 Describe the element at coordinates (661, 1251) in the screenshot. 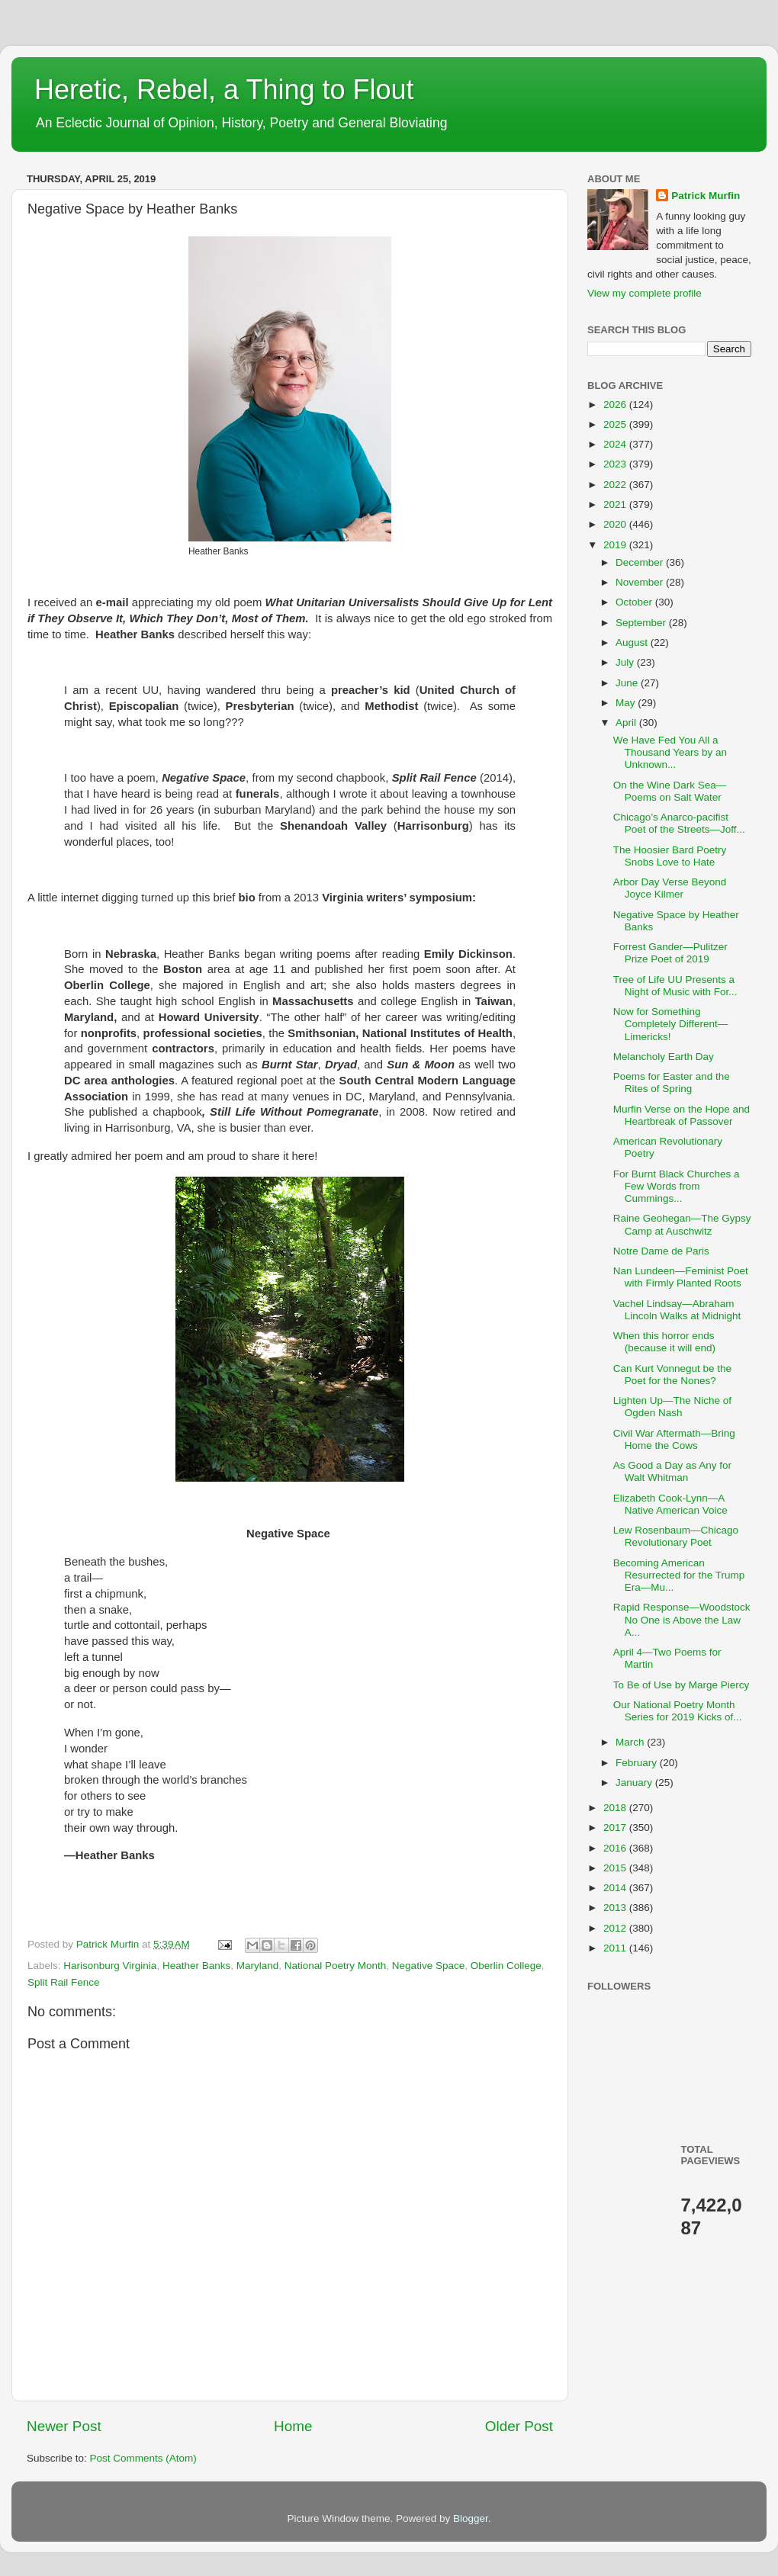

I see `Notre Dame de Paris` at that location.